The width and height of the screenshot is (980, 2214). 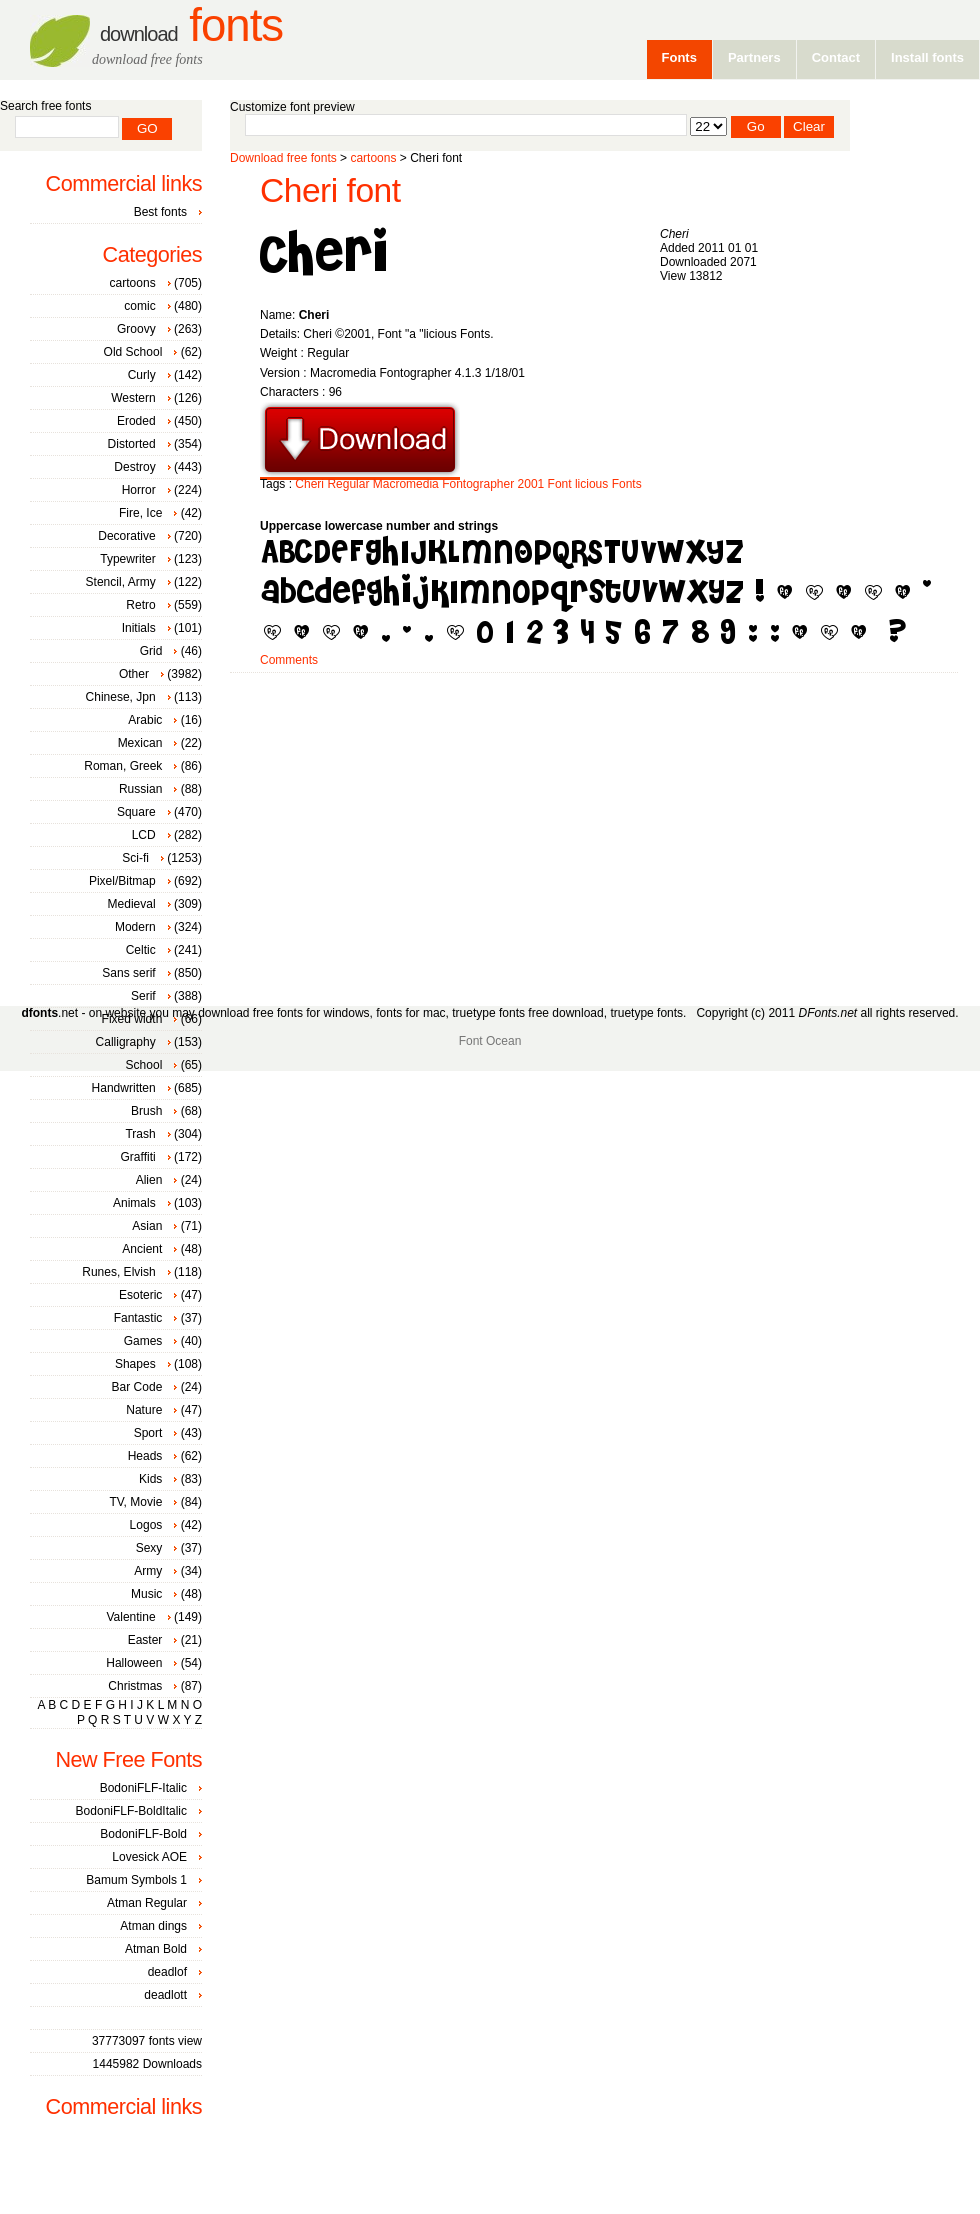 What do you see at coordinates (132, 904) in the screenshot?
I see `Medieval` at bounding box center [132, 904].